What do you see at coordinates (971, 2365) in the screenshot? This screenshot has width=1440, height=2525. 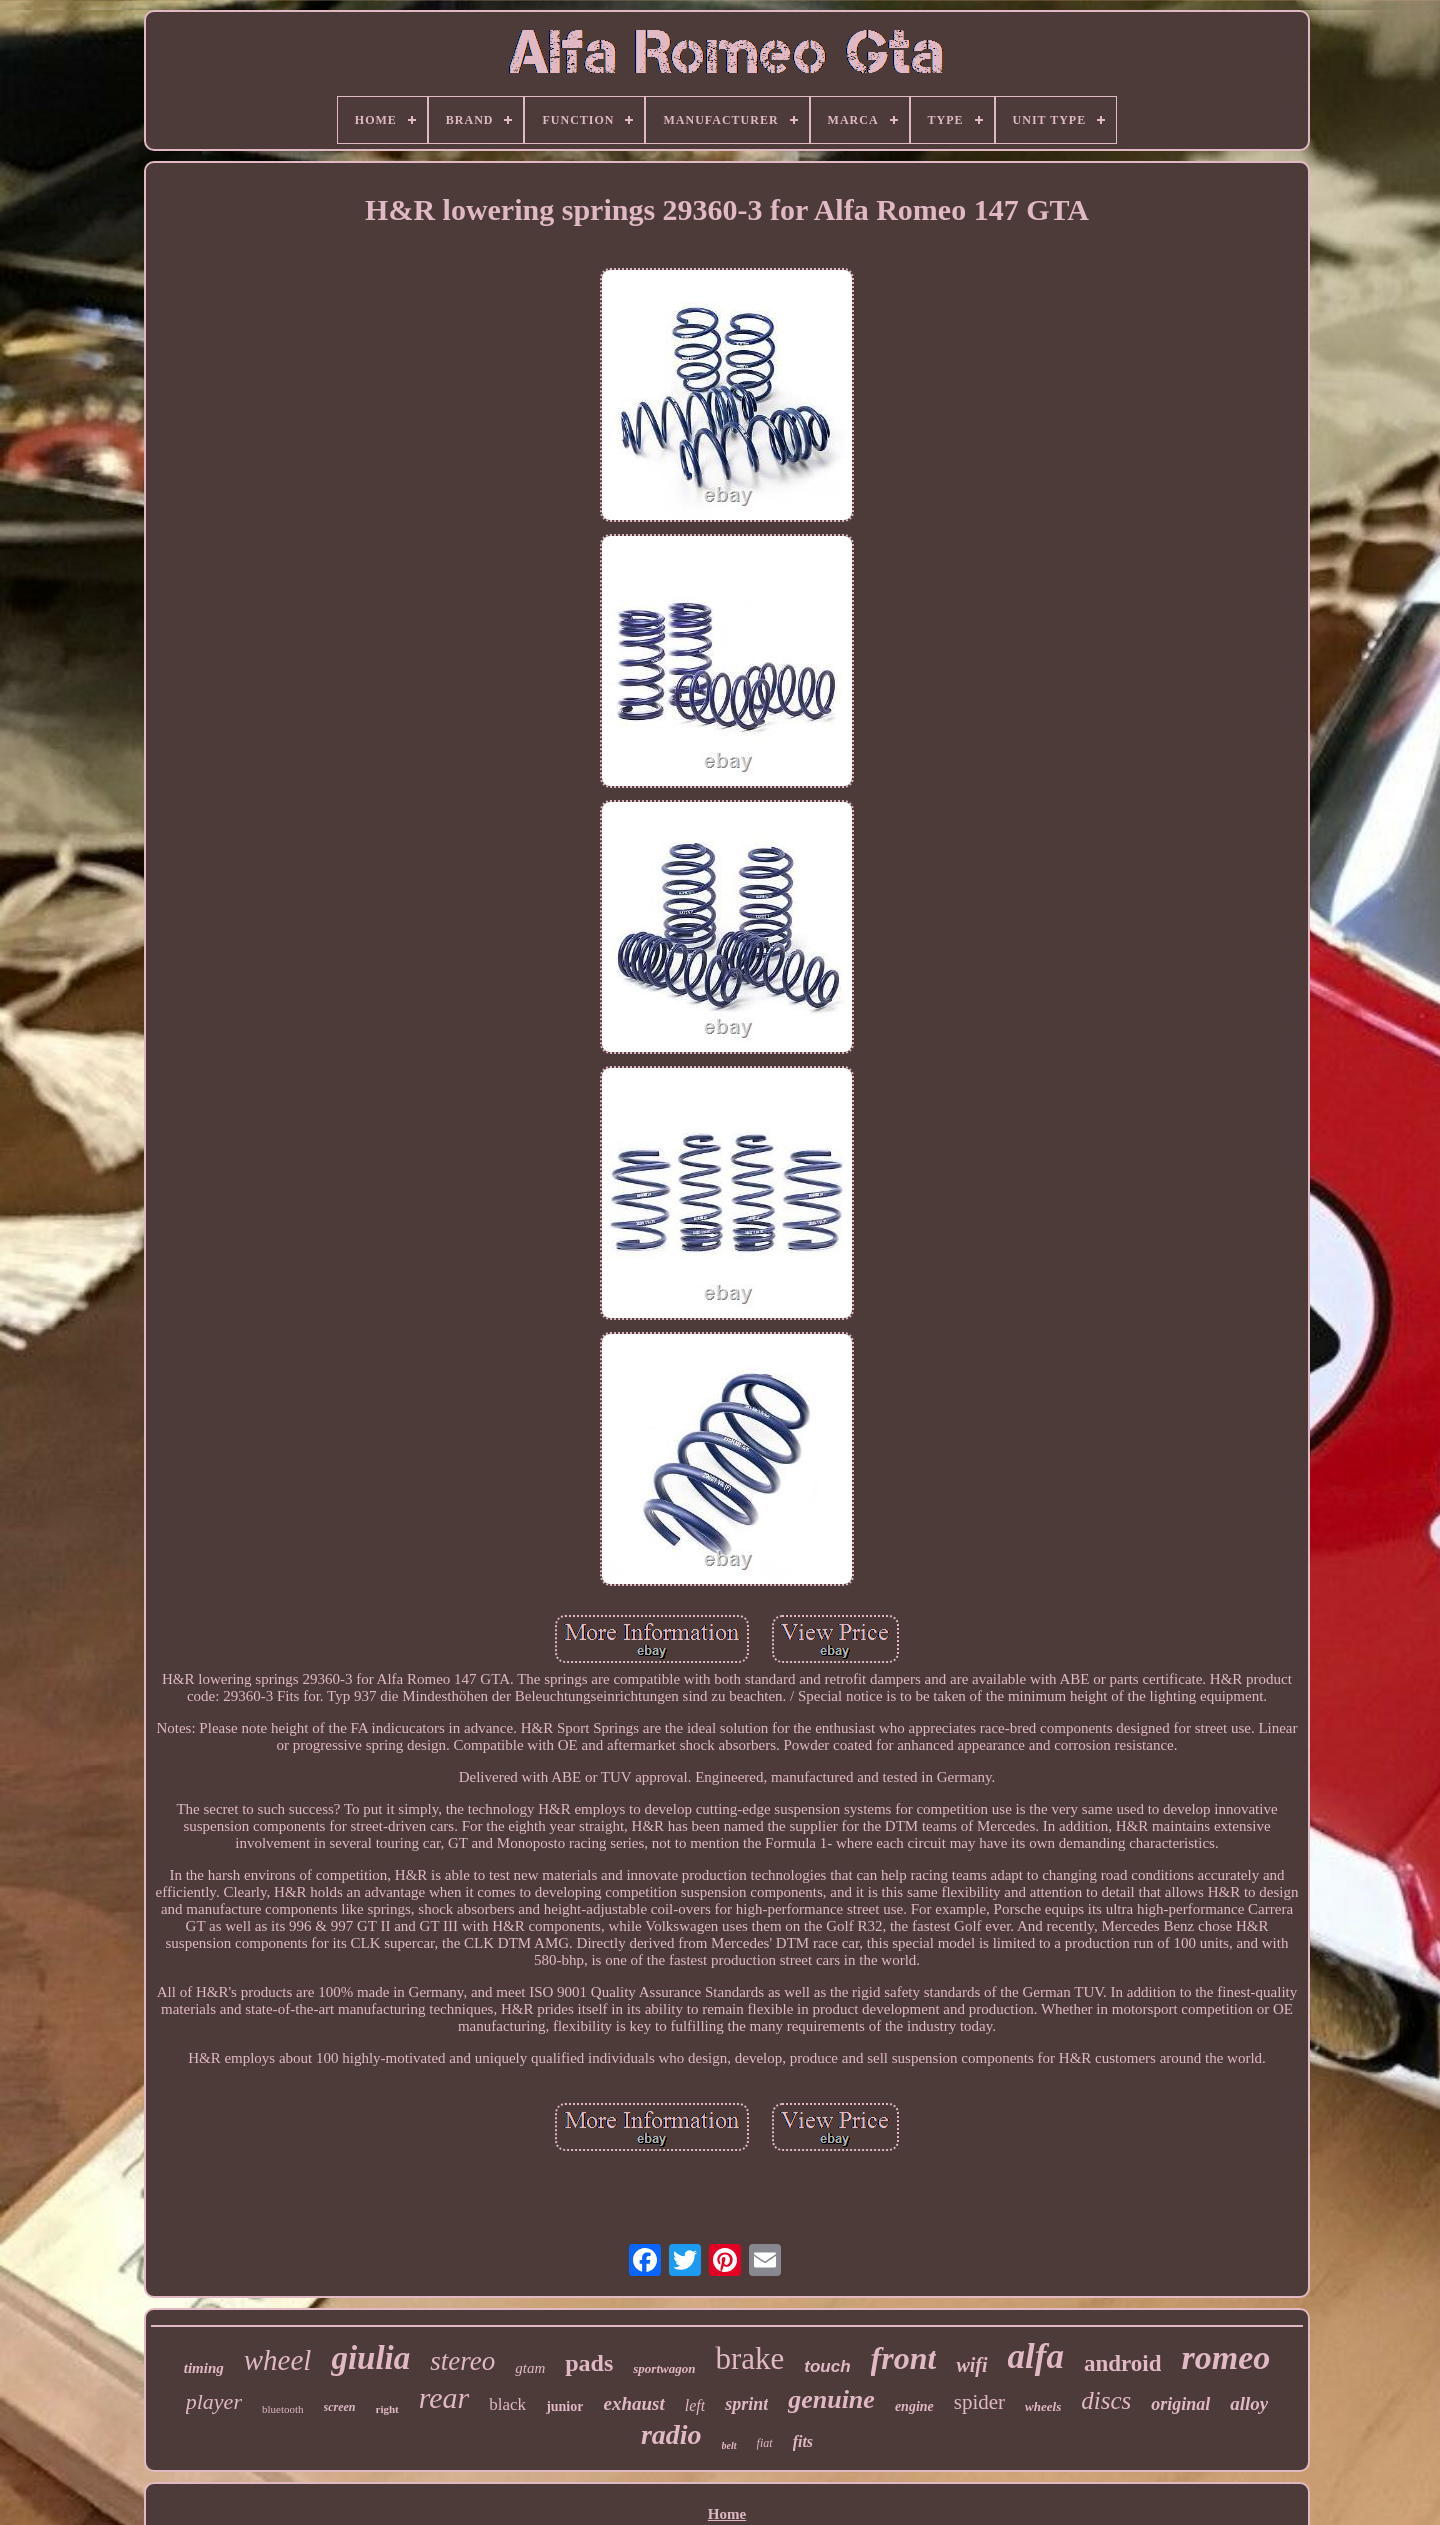 I see `wifi` at bounding box center [971, 2365].